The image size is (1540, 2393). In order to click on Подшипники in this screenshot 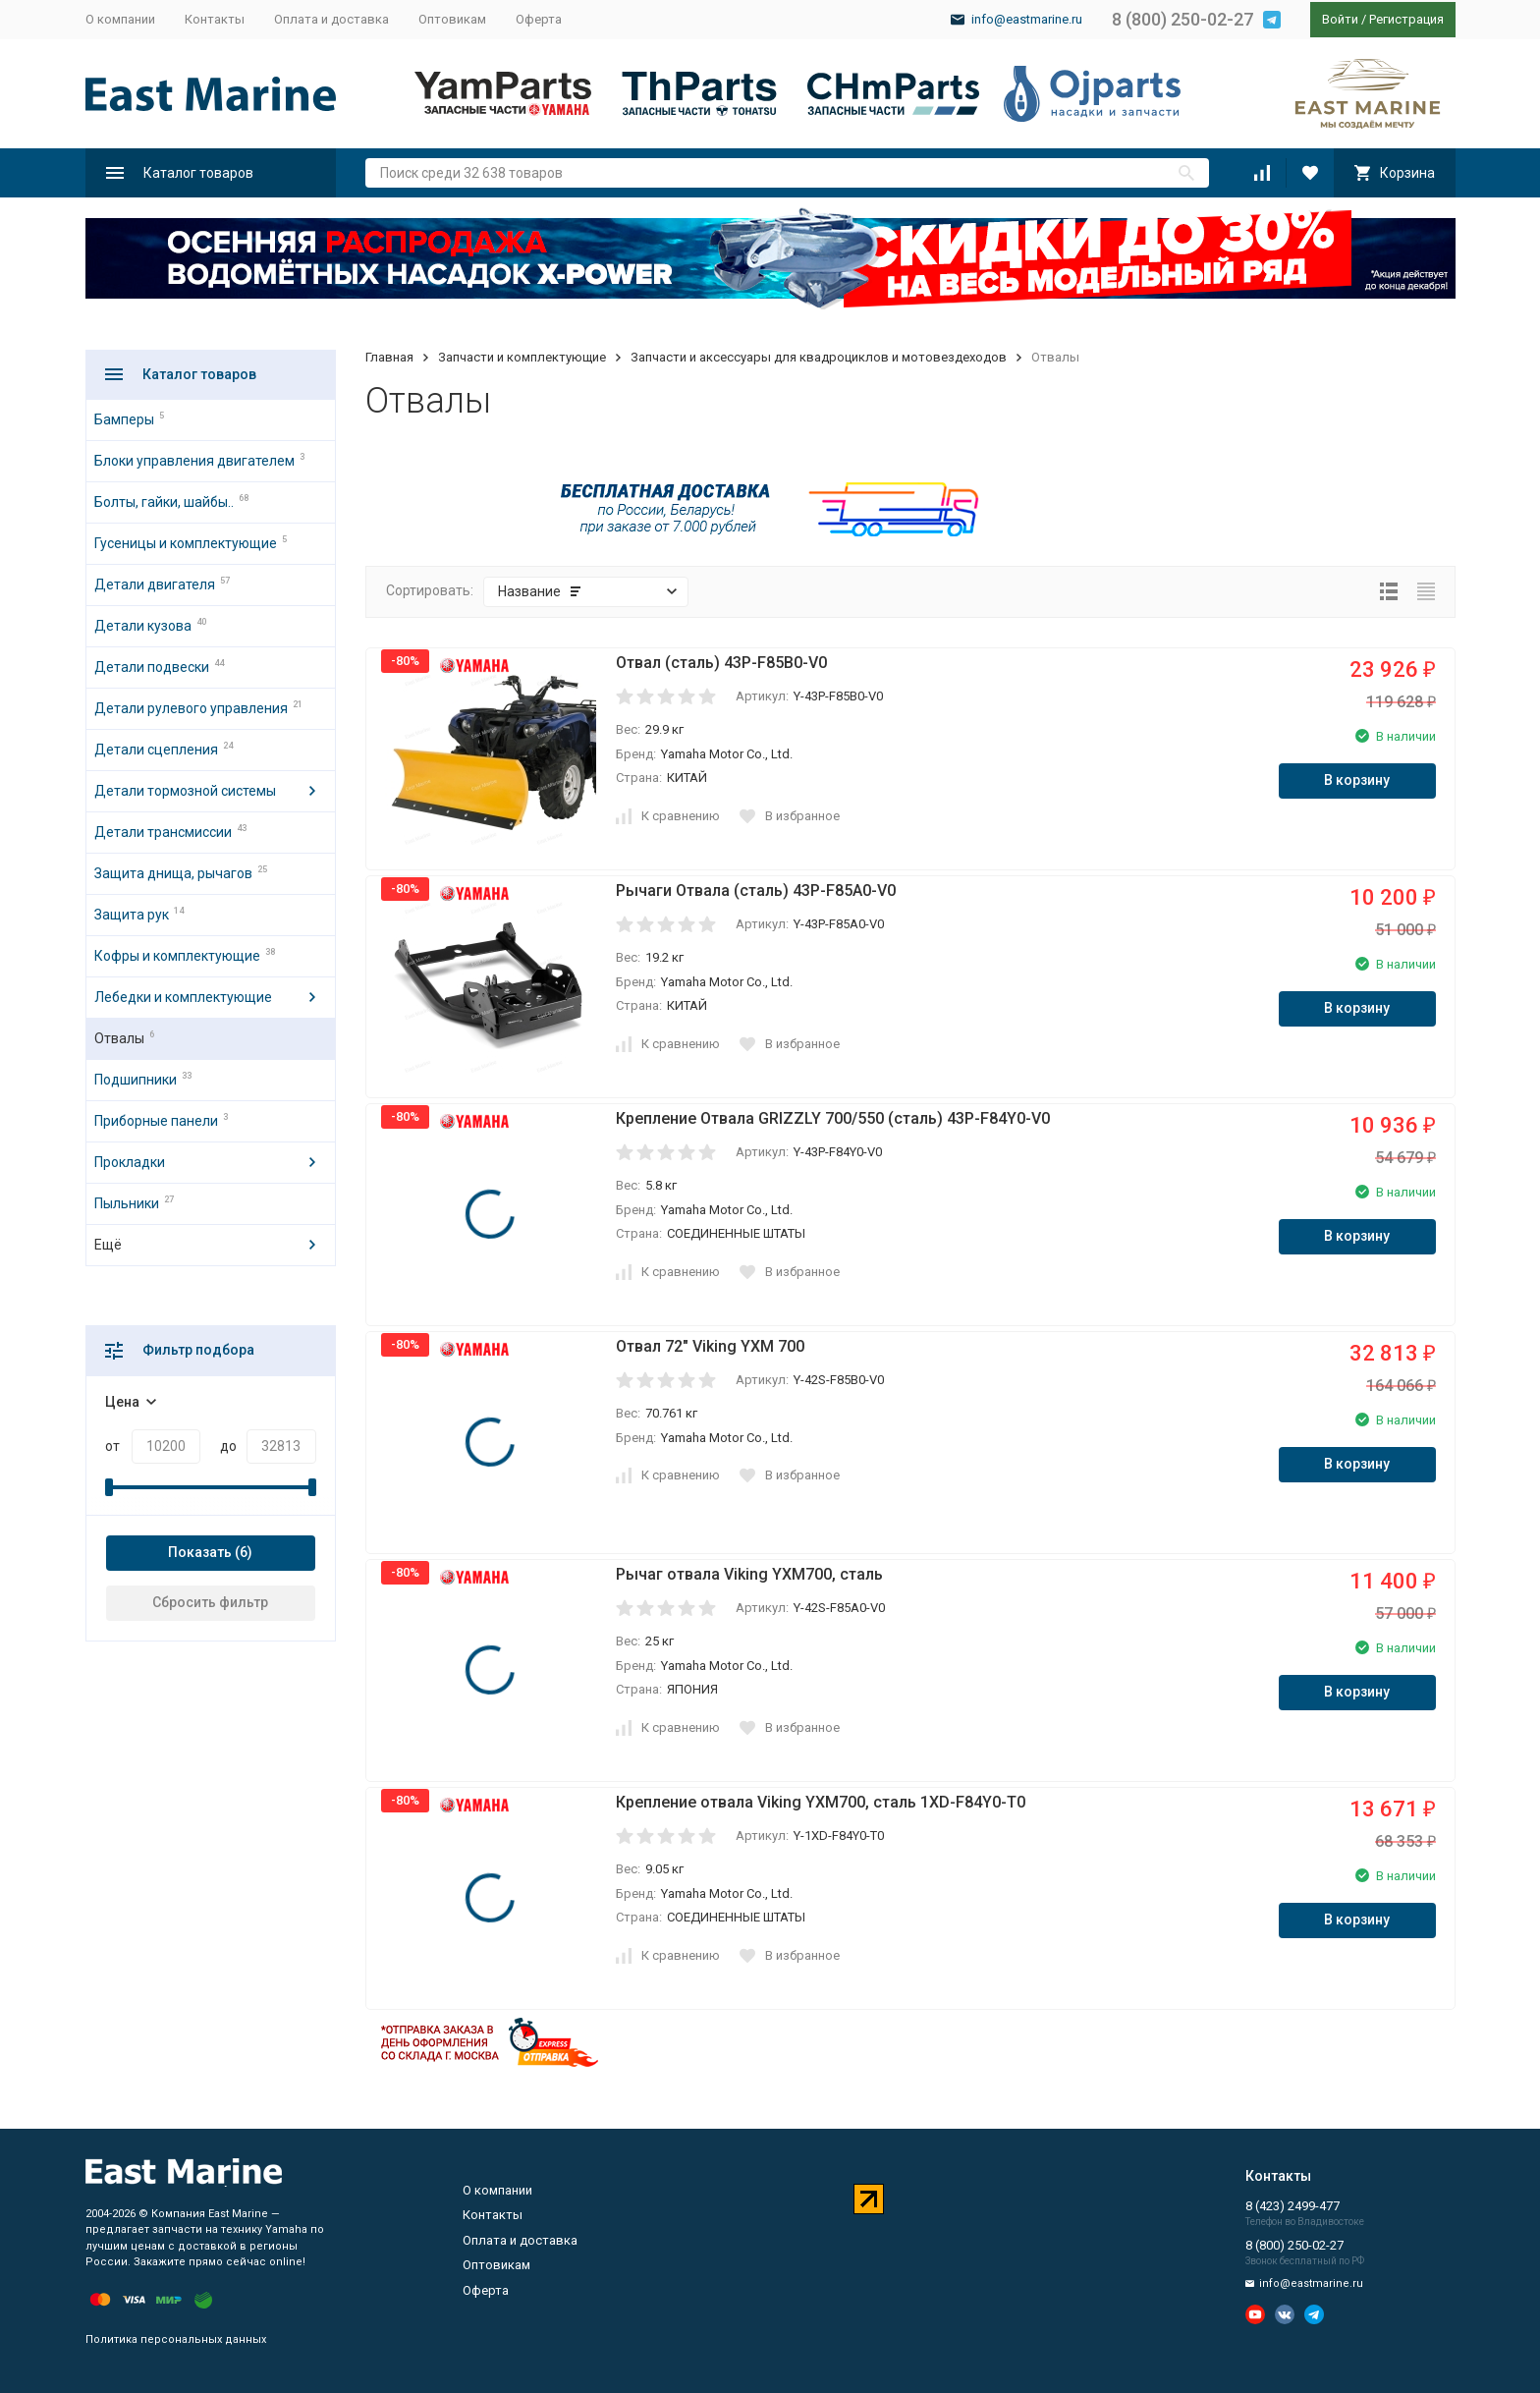, I will do `click(135, 1079)`.